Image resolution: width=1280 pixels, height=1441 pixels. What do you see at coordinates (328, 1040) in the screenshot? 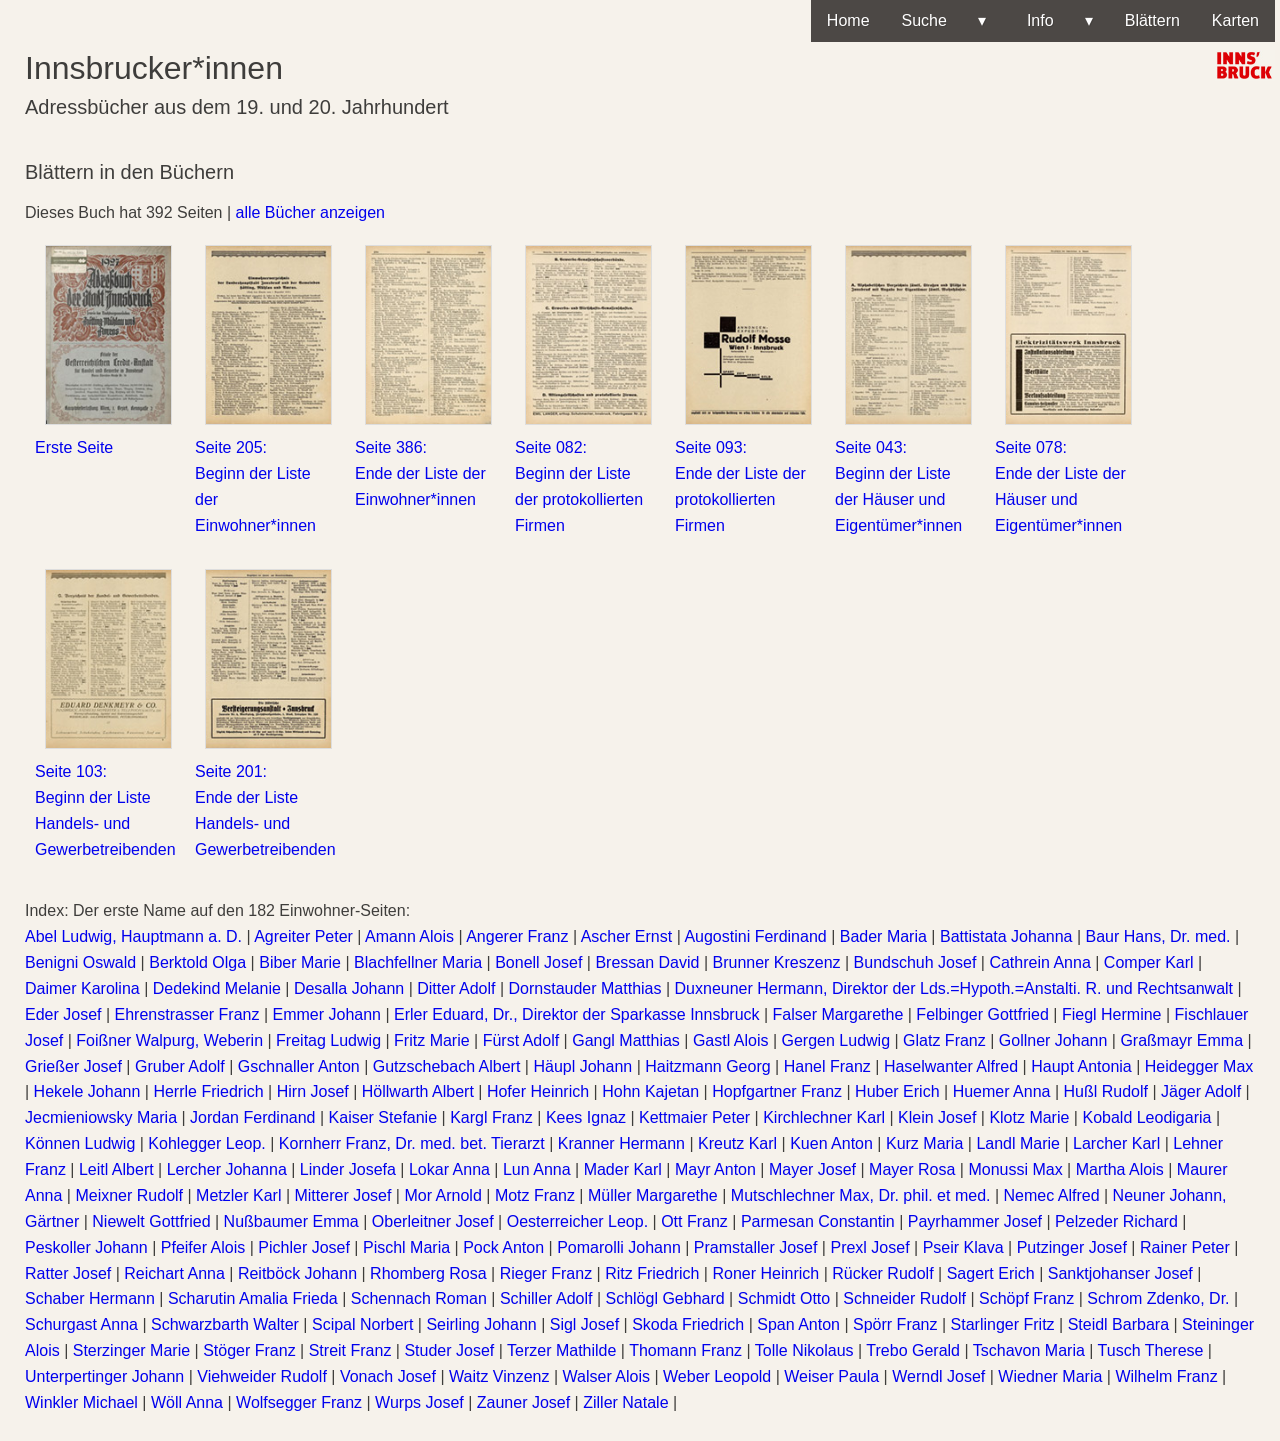
I see `Freitag Ludwig` at bounding box center [328, 1040].